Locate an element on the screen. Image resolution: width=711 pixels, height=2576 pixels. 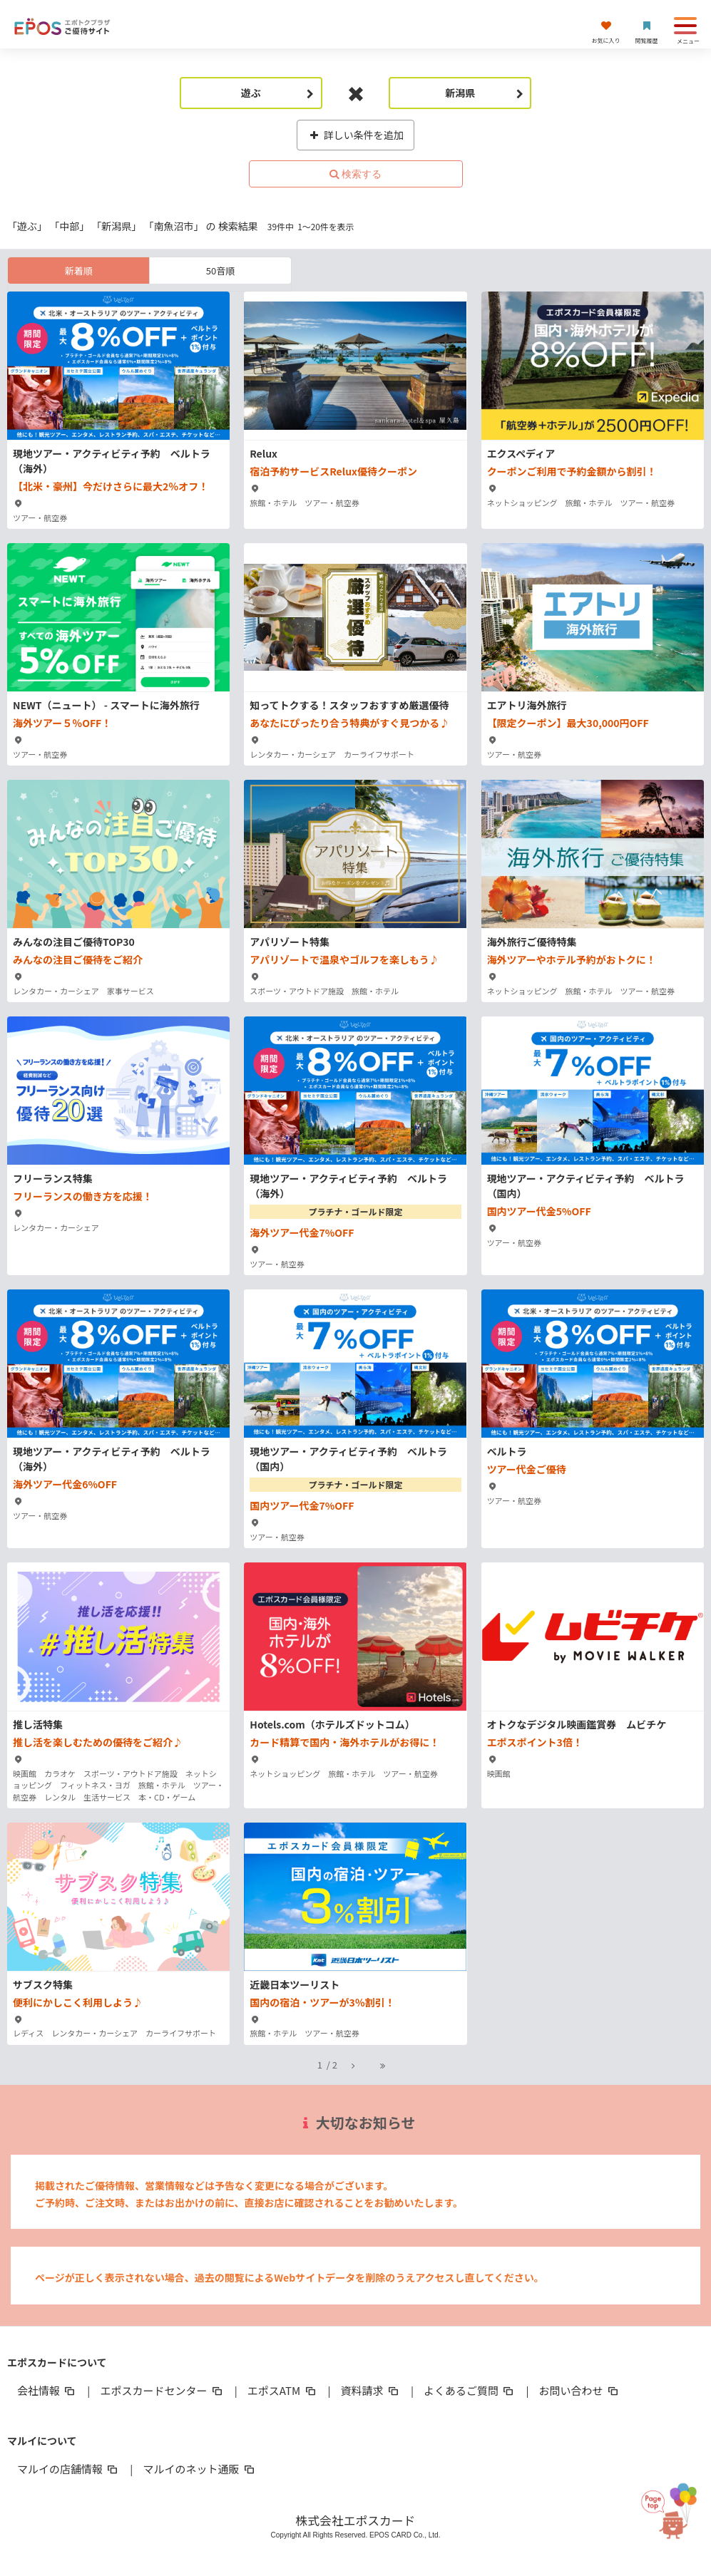
50音順 is located at coordinates (220, 270).